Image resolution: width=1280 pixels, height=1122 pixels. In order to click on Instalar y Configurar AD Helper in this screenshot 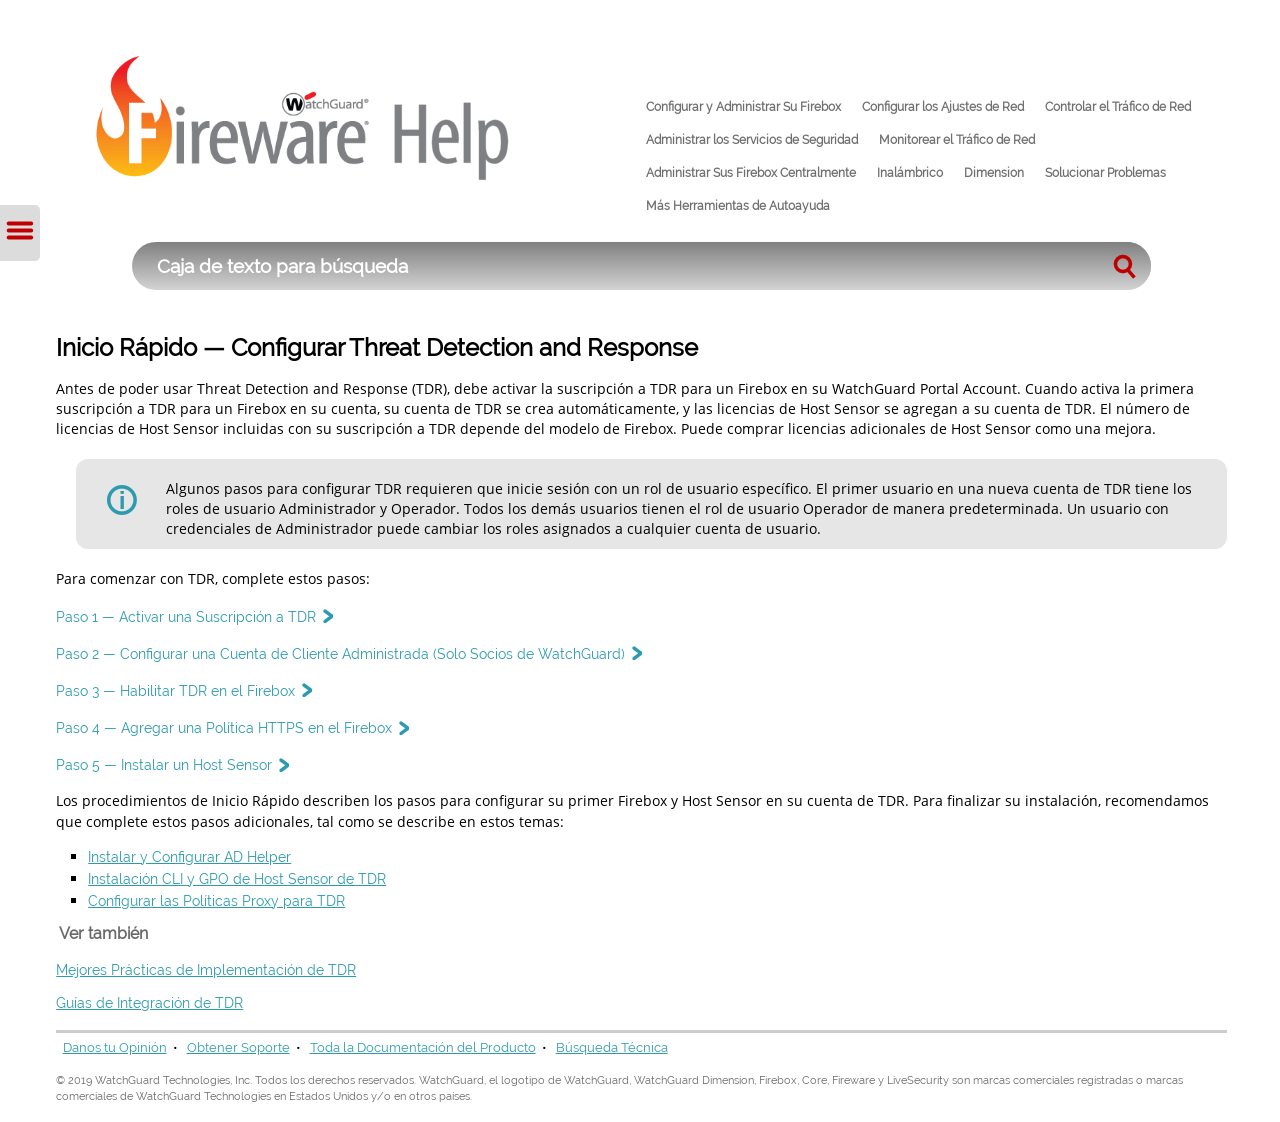, I will do `click(189, 856)`.